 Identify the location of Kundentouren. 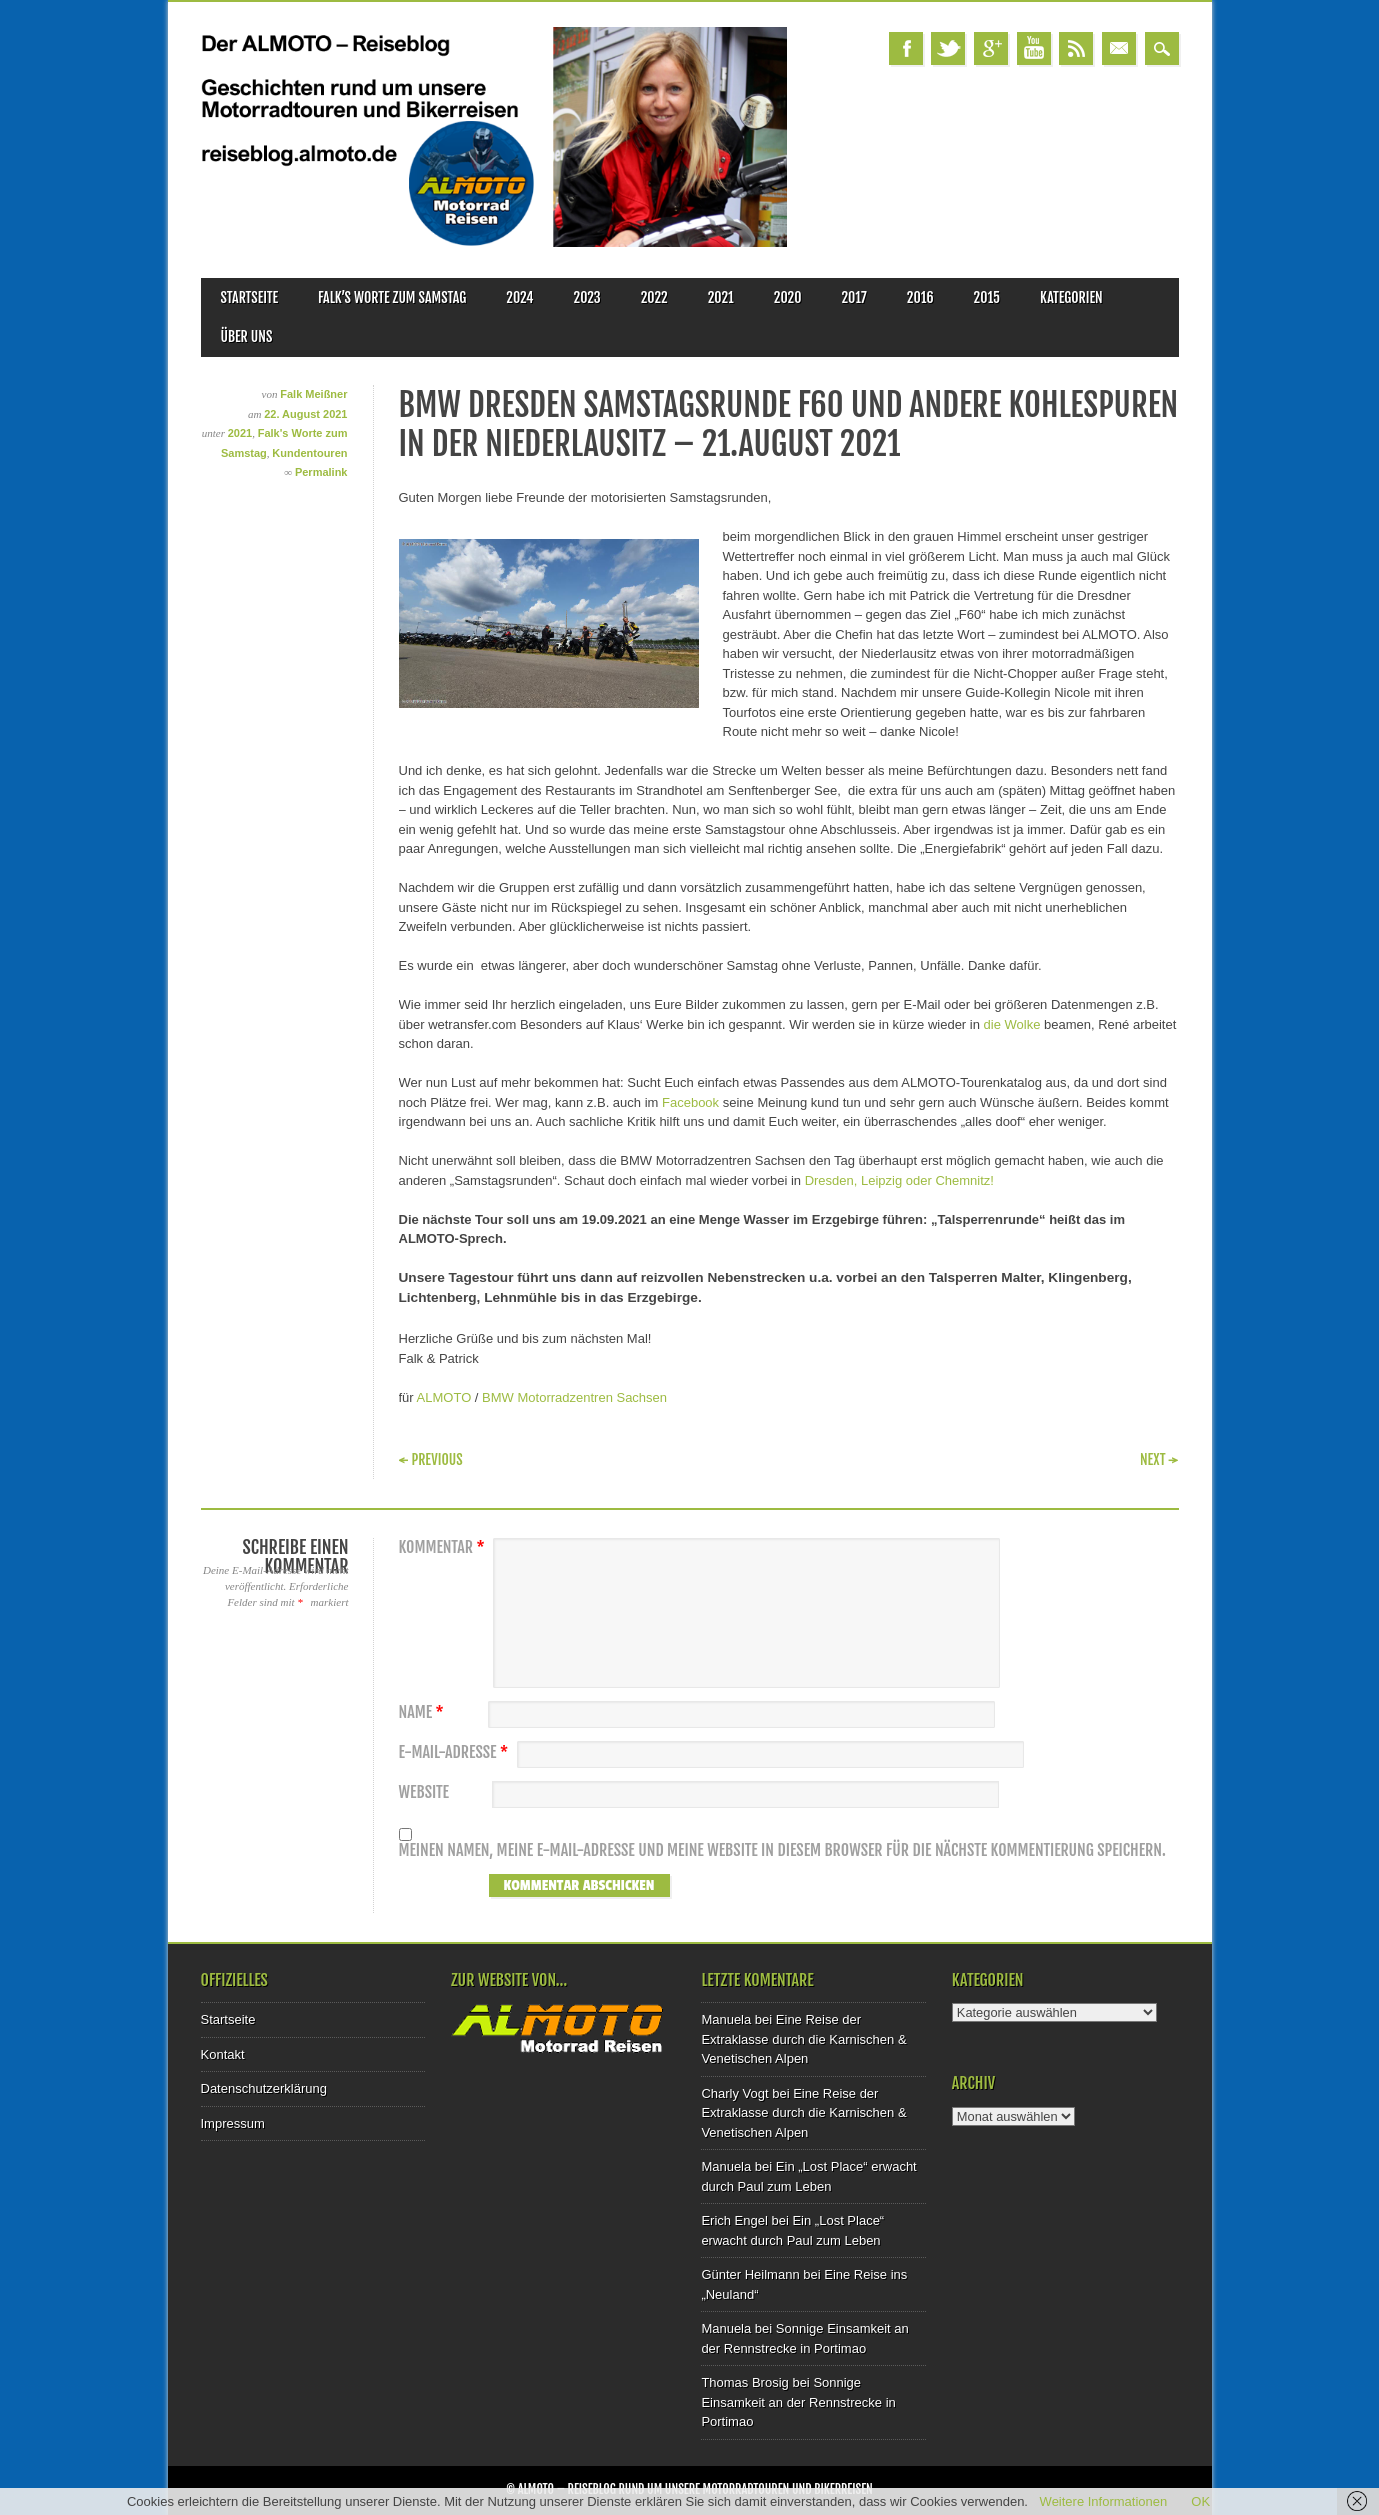
(309, 453).